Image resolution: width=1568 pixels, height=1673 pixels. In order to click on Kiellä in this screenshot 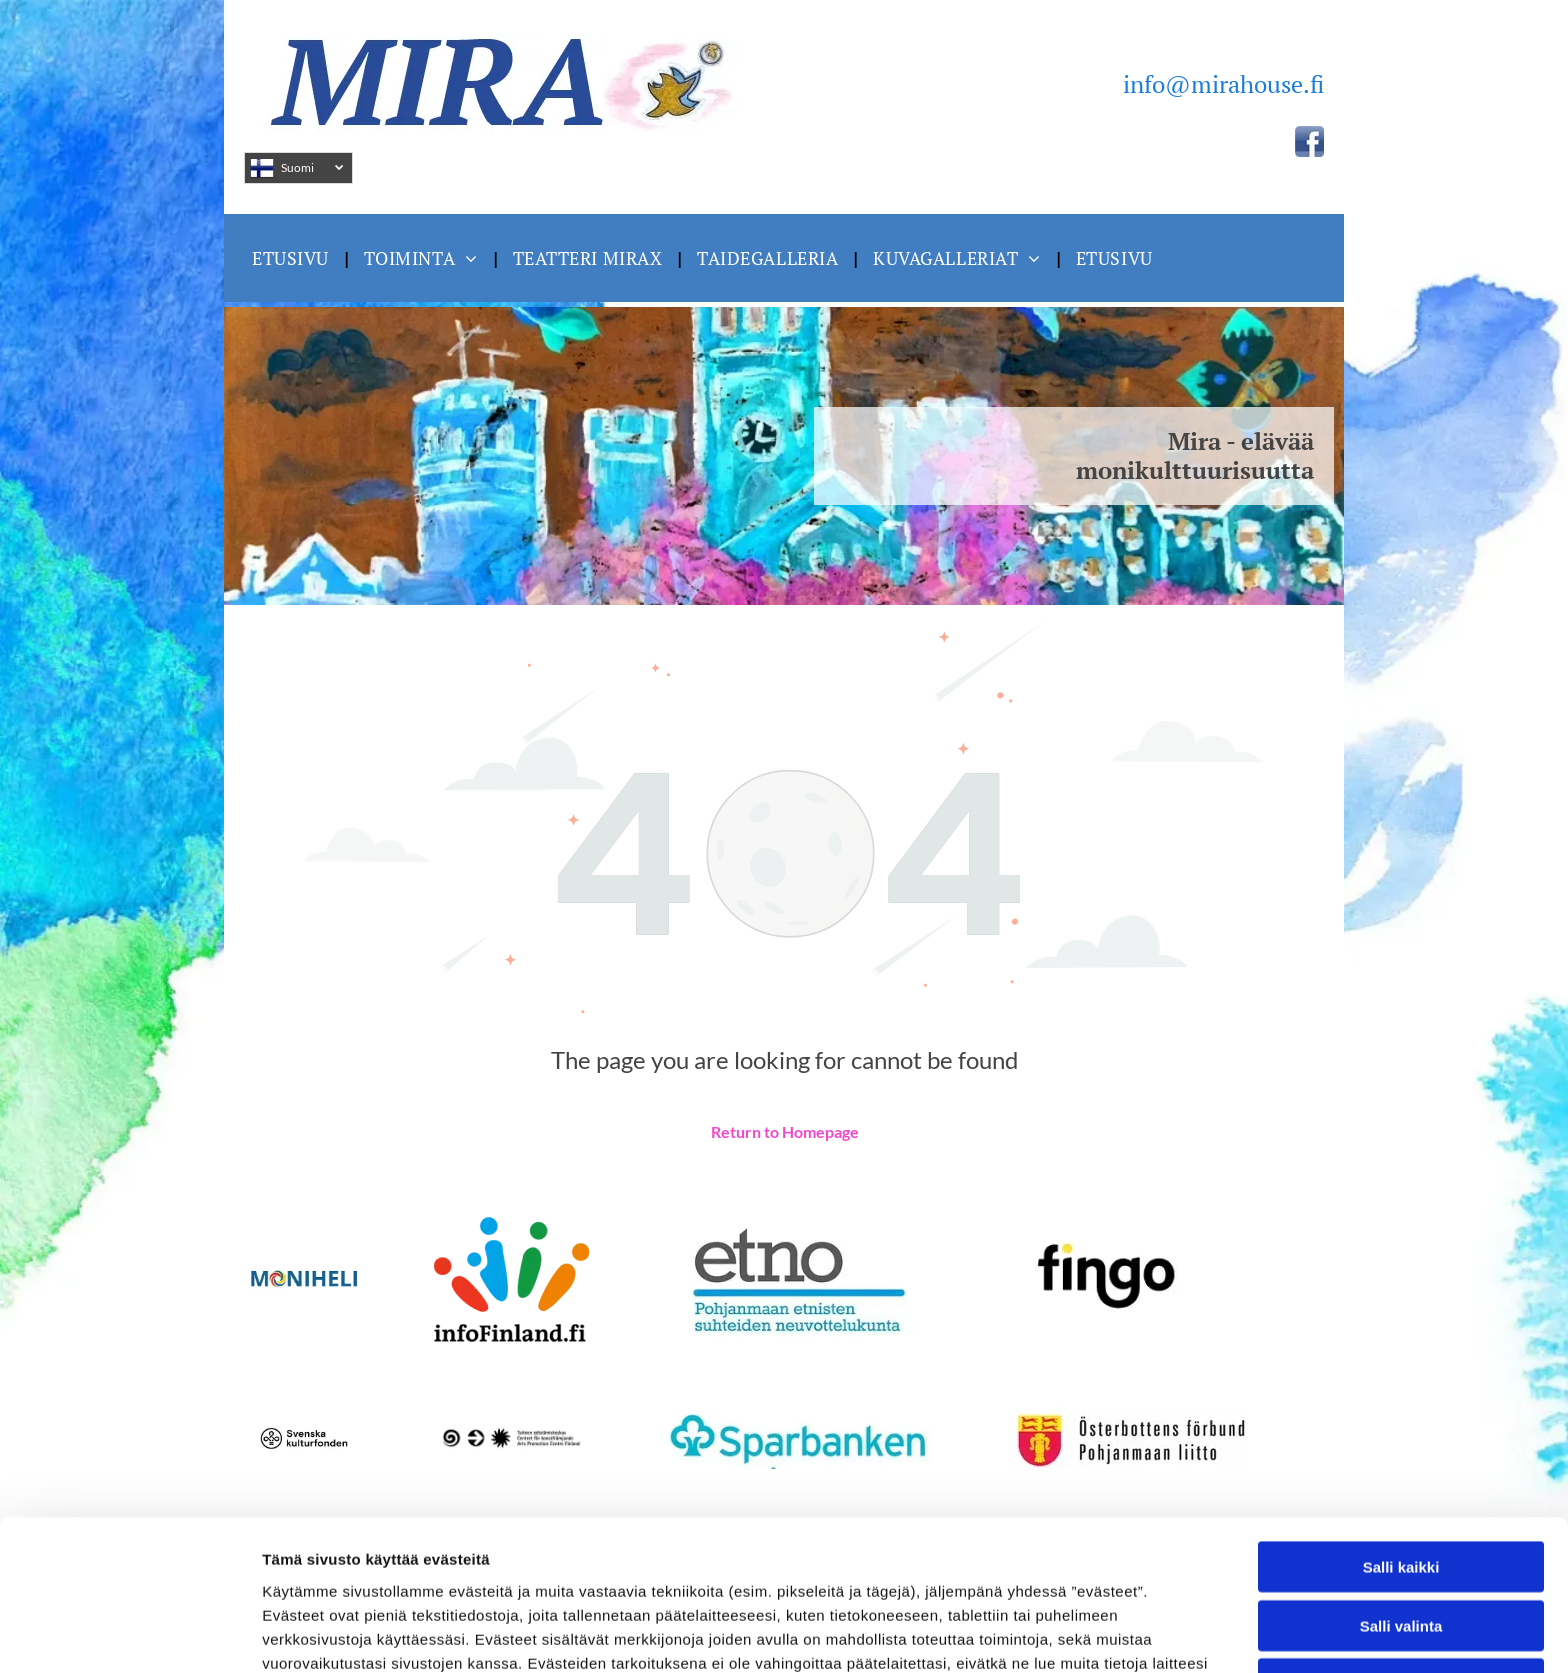, I will do `click(1401, 1542)`.